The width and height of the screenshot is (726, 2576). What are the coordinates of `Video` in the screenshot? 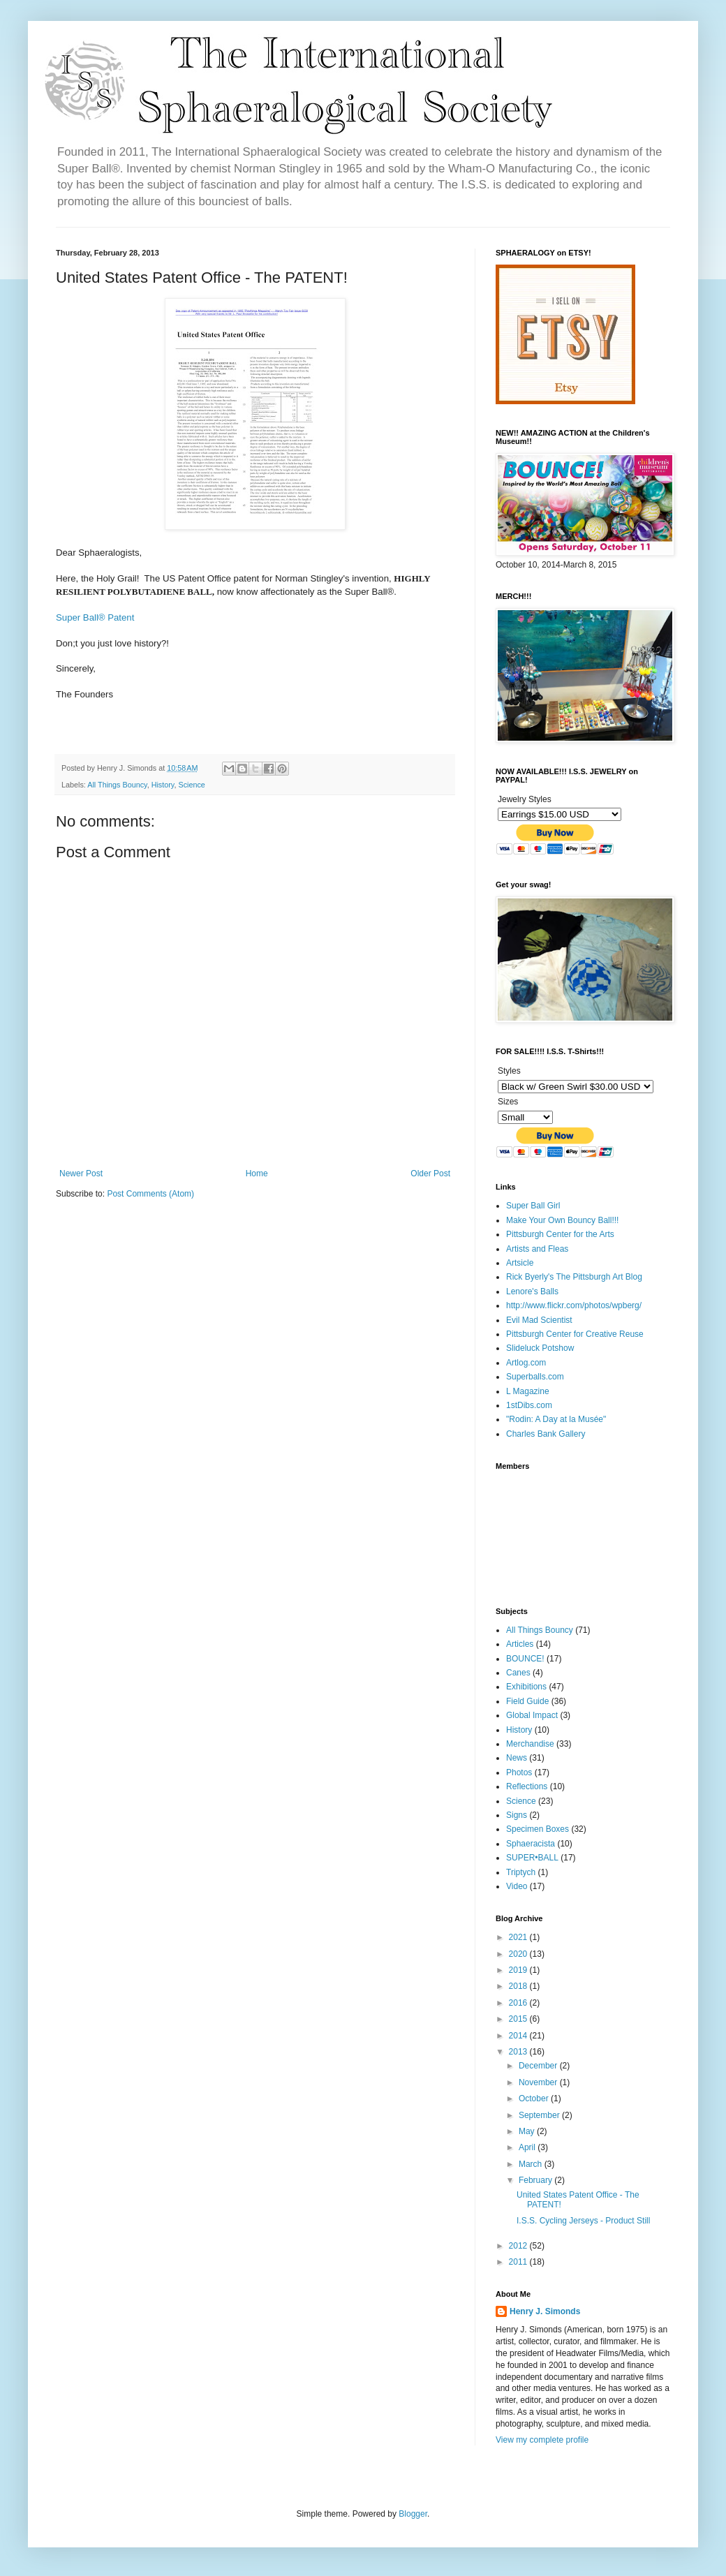 It's located at (516, 1886).